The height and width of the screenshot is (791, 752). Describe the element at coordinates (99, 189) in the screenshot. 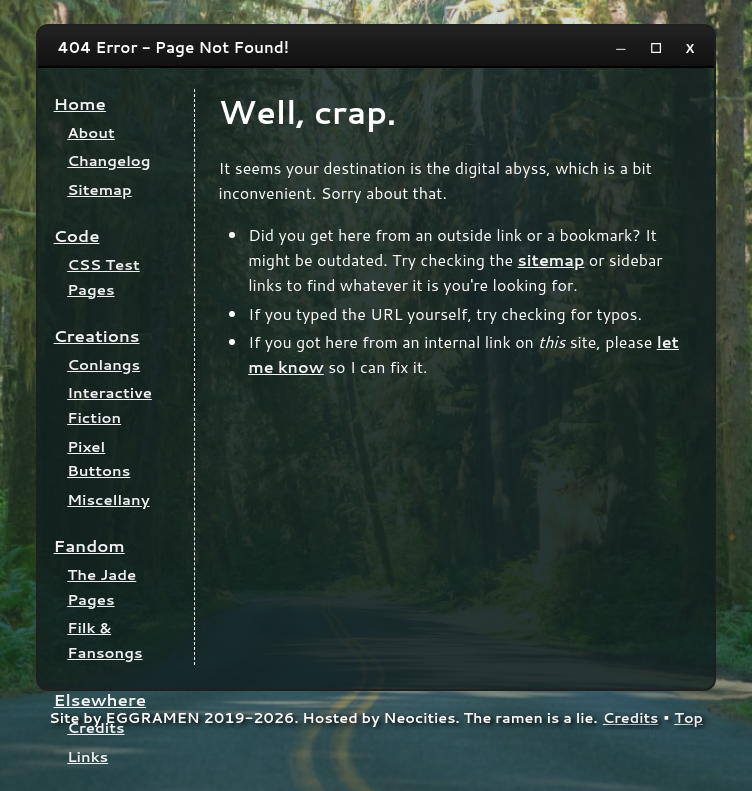

I see `Sitemap` at that location.